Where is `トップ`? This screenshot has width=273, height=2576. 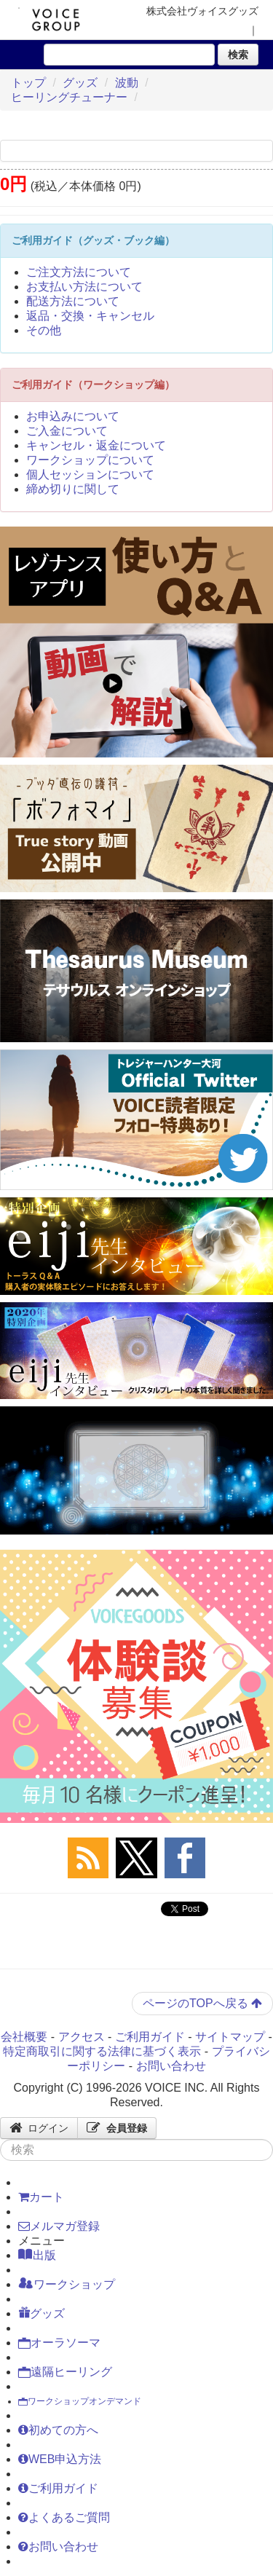 トップ is located at coordinates (28, 82).